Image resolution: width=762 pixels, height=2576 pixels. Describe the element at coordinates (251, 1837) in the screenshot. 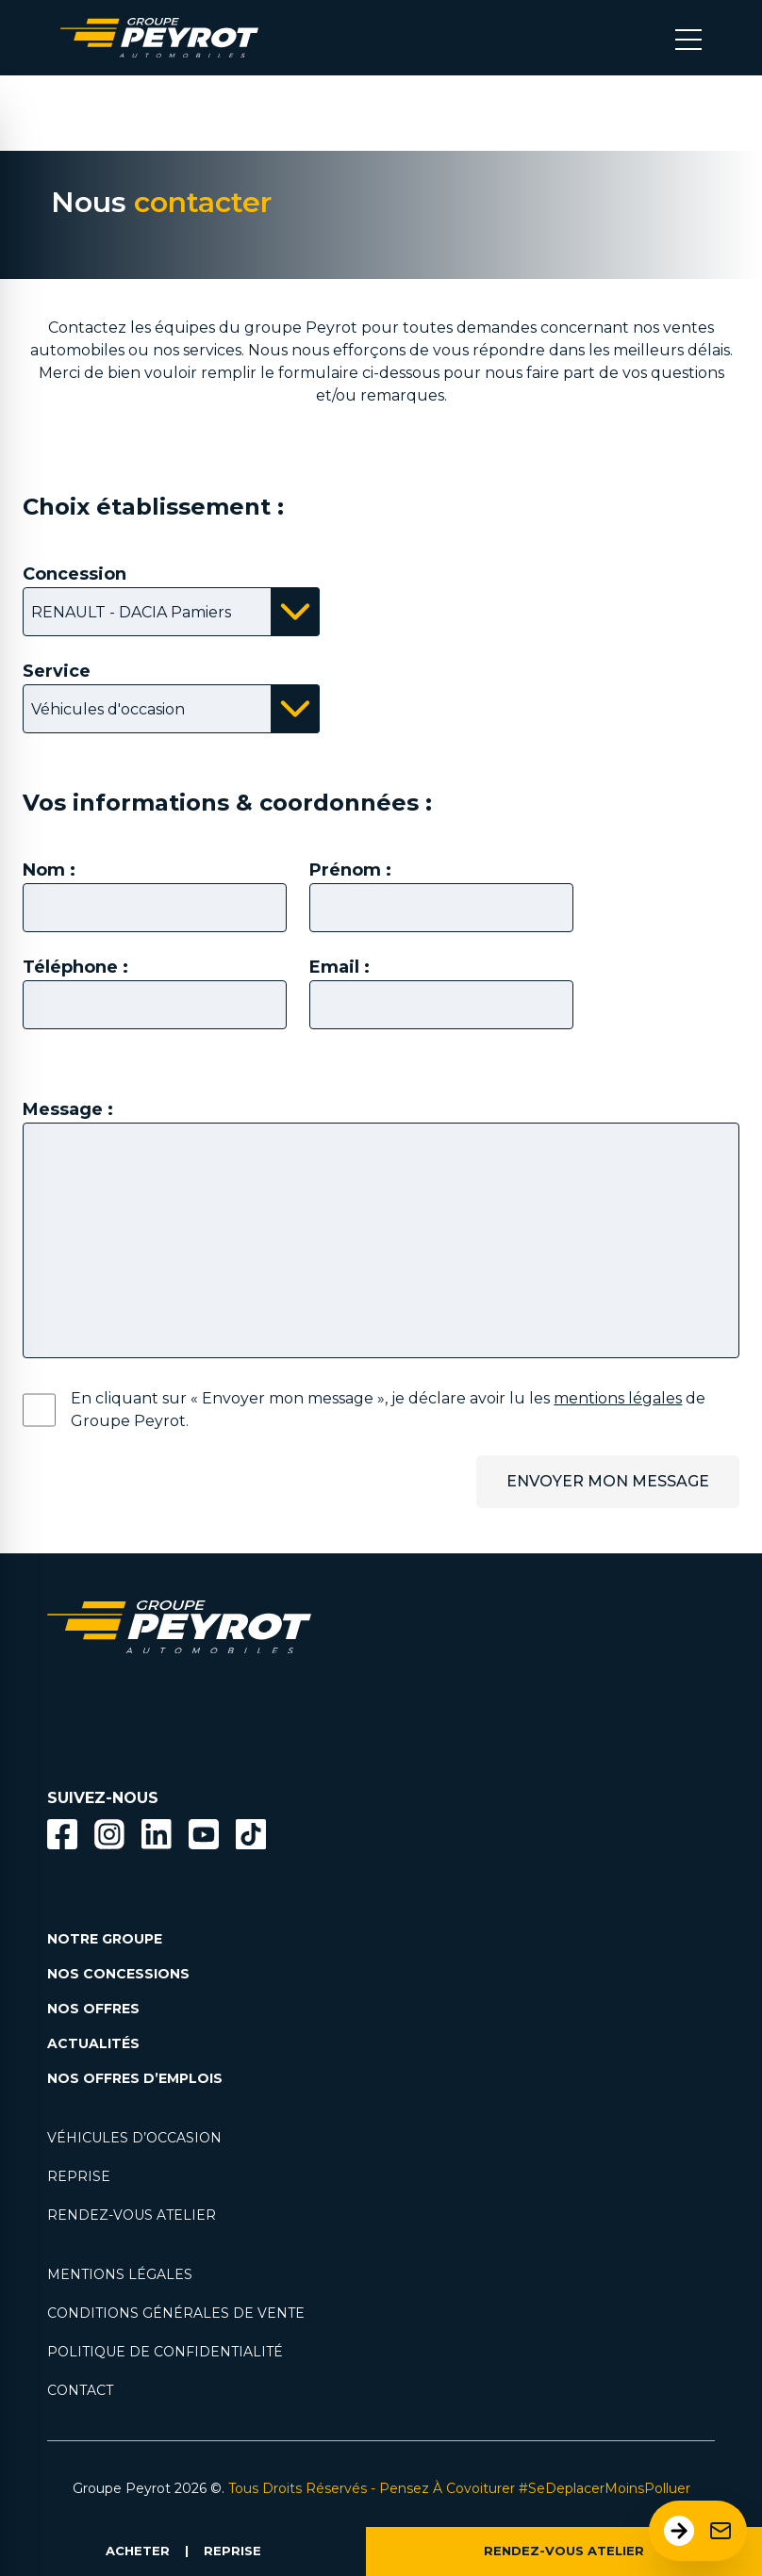

I see `[Lien vers la page TikTok]` at that location.